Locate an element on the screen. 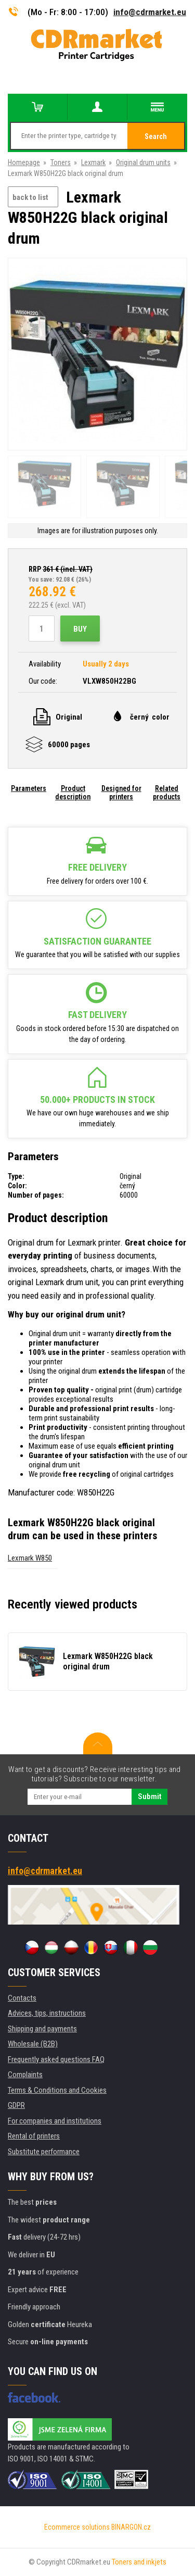  Parameters is located at coordinates (28, 788).